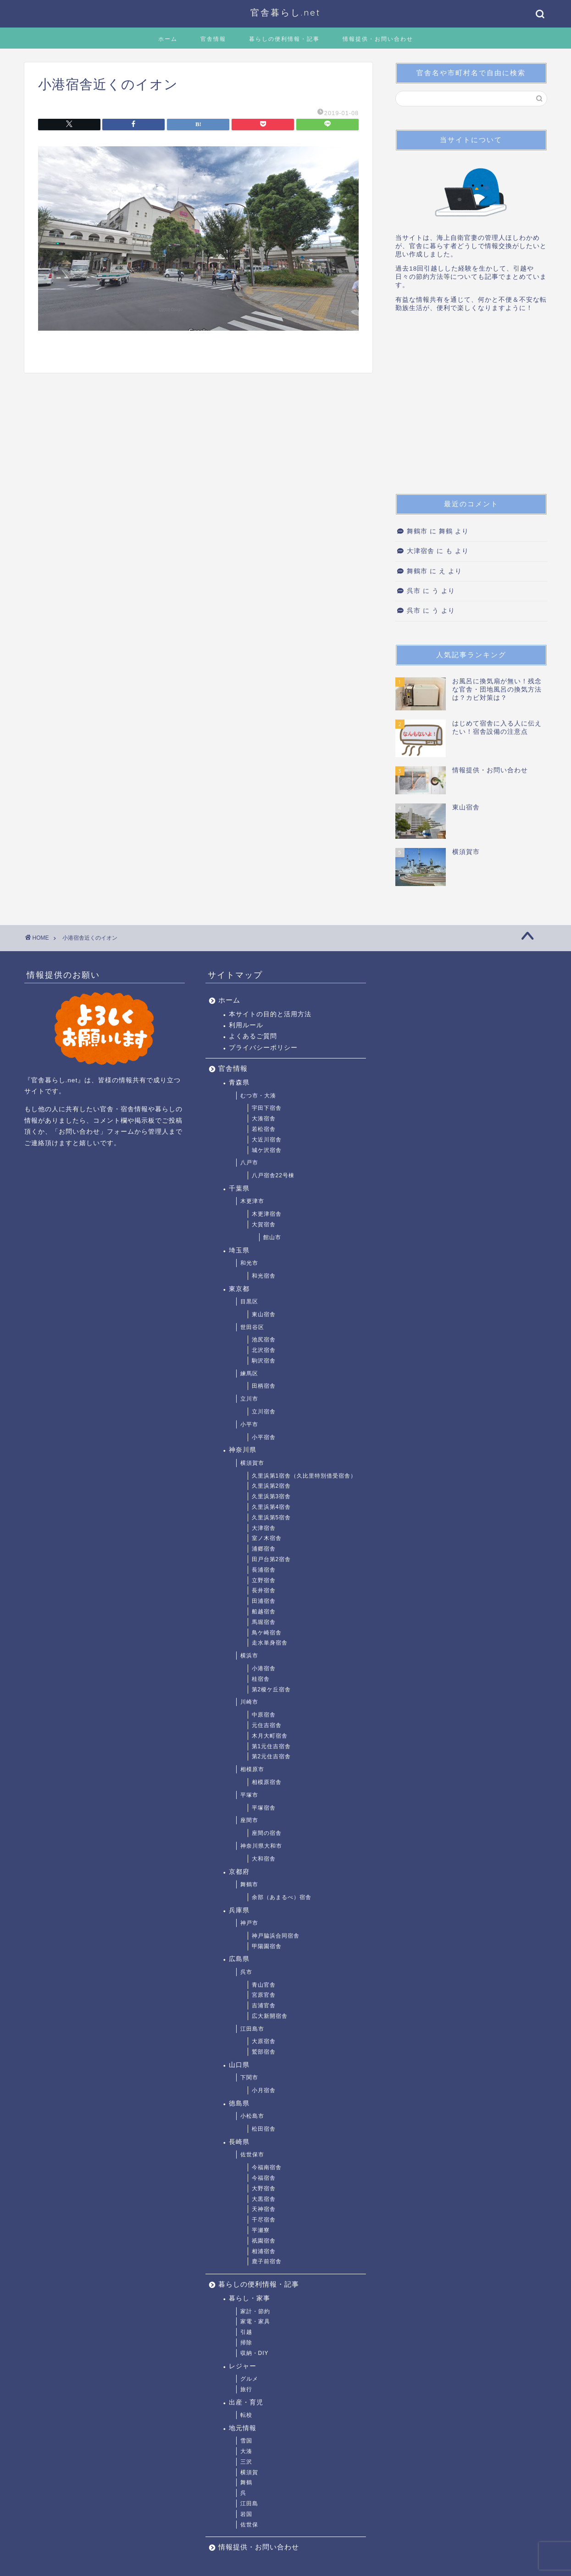 The height and width of the screenshot is (2576, 571). What do you see at coordinates (264, 2178) in the screenshot?
I see `今福宿舎` at bounding box center [264, 2178].